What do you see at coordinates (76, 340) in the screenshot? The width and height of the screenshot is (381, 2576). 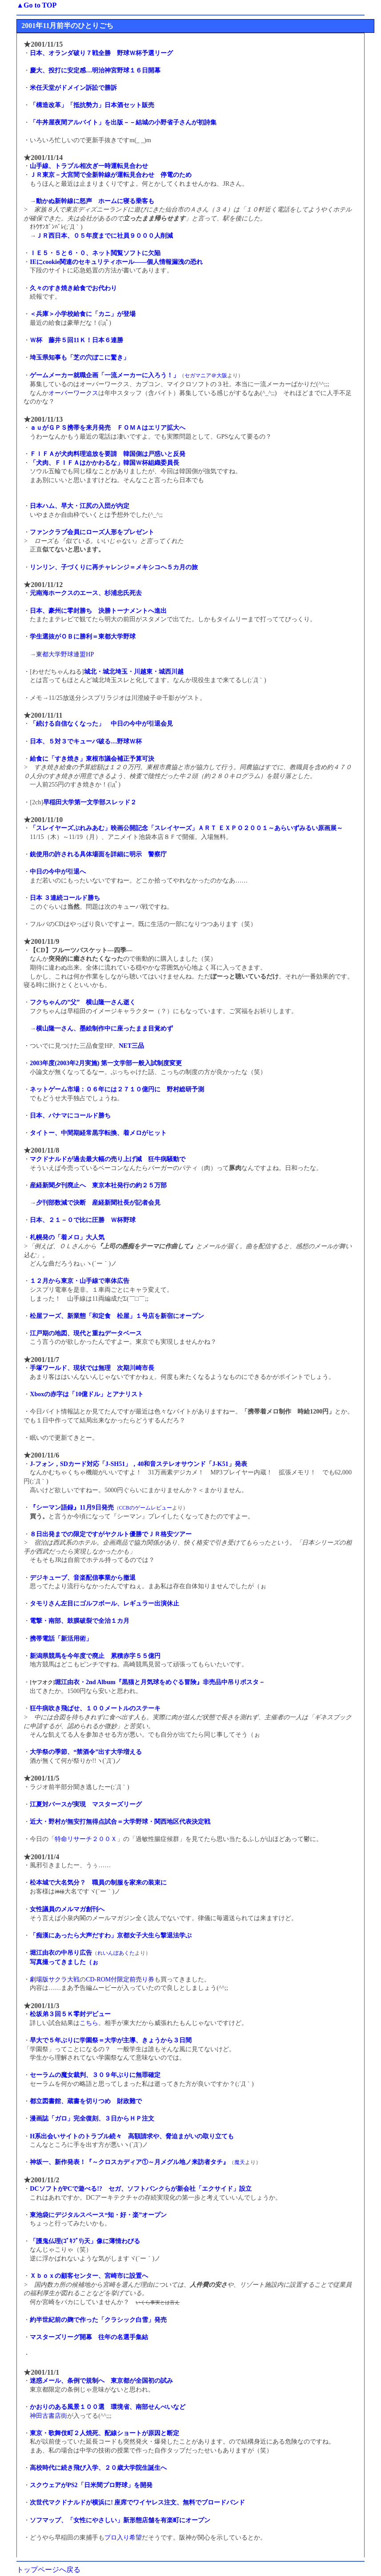 I see `Ｗ杯 藤井５回11Ｋ！日本６連勝` at bounding box center [76, 340].